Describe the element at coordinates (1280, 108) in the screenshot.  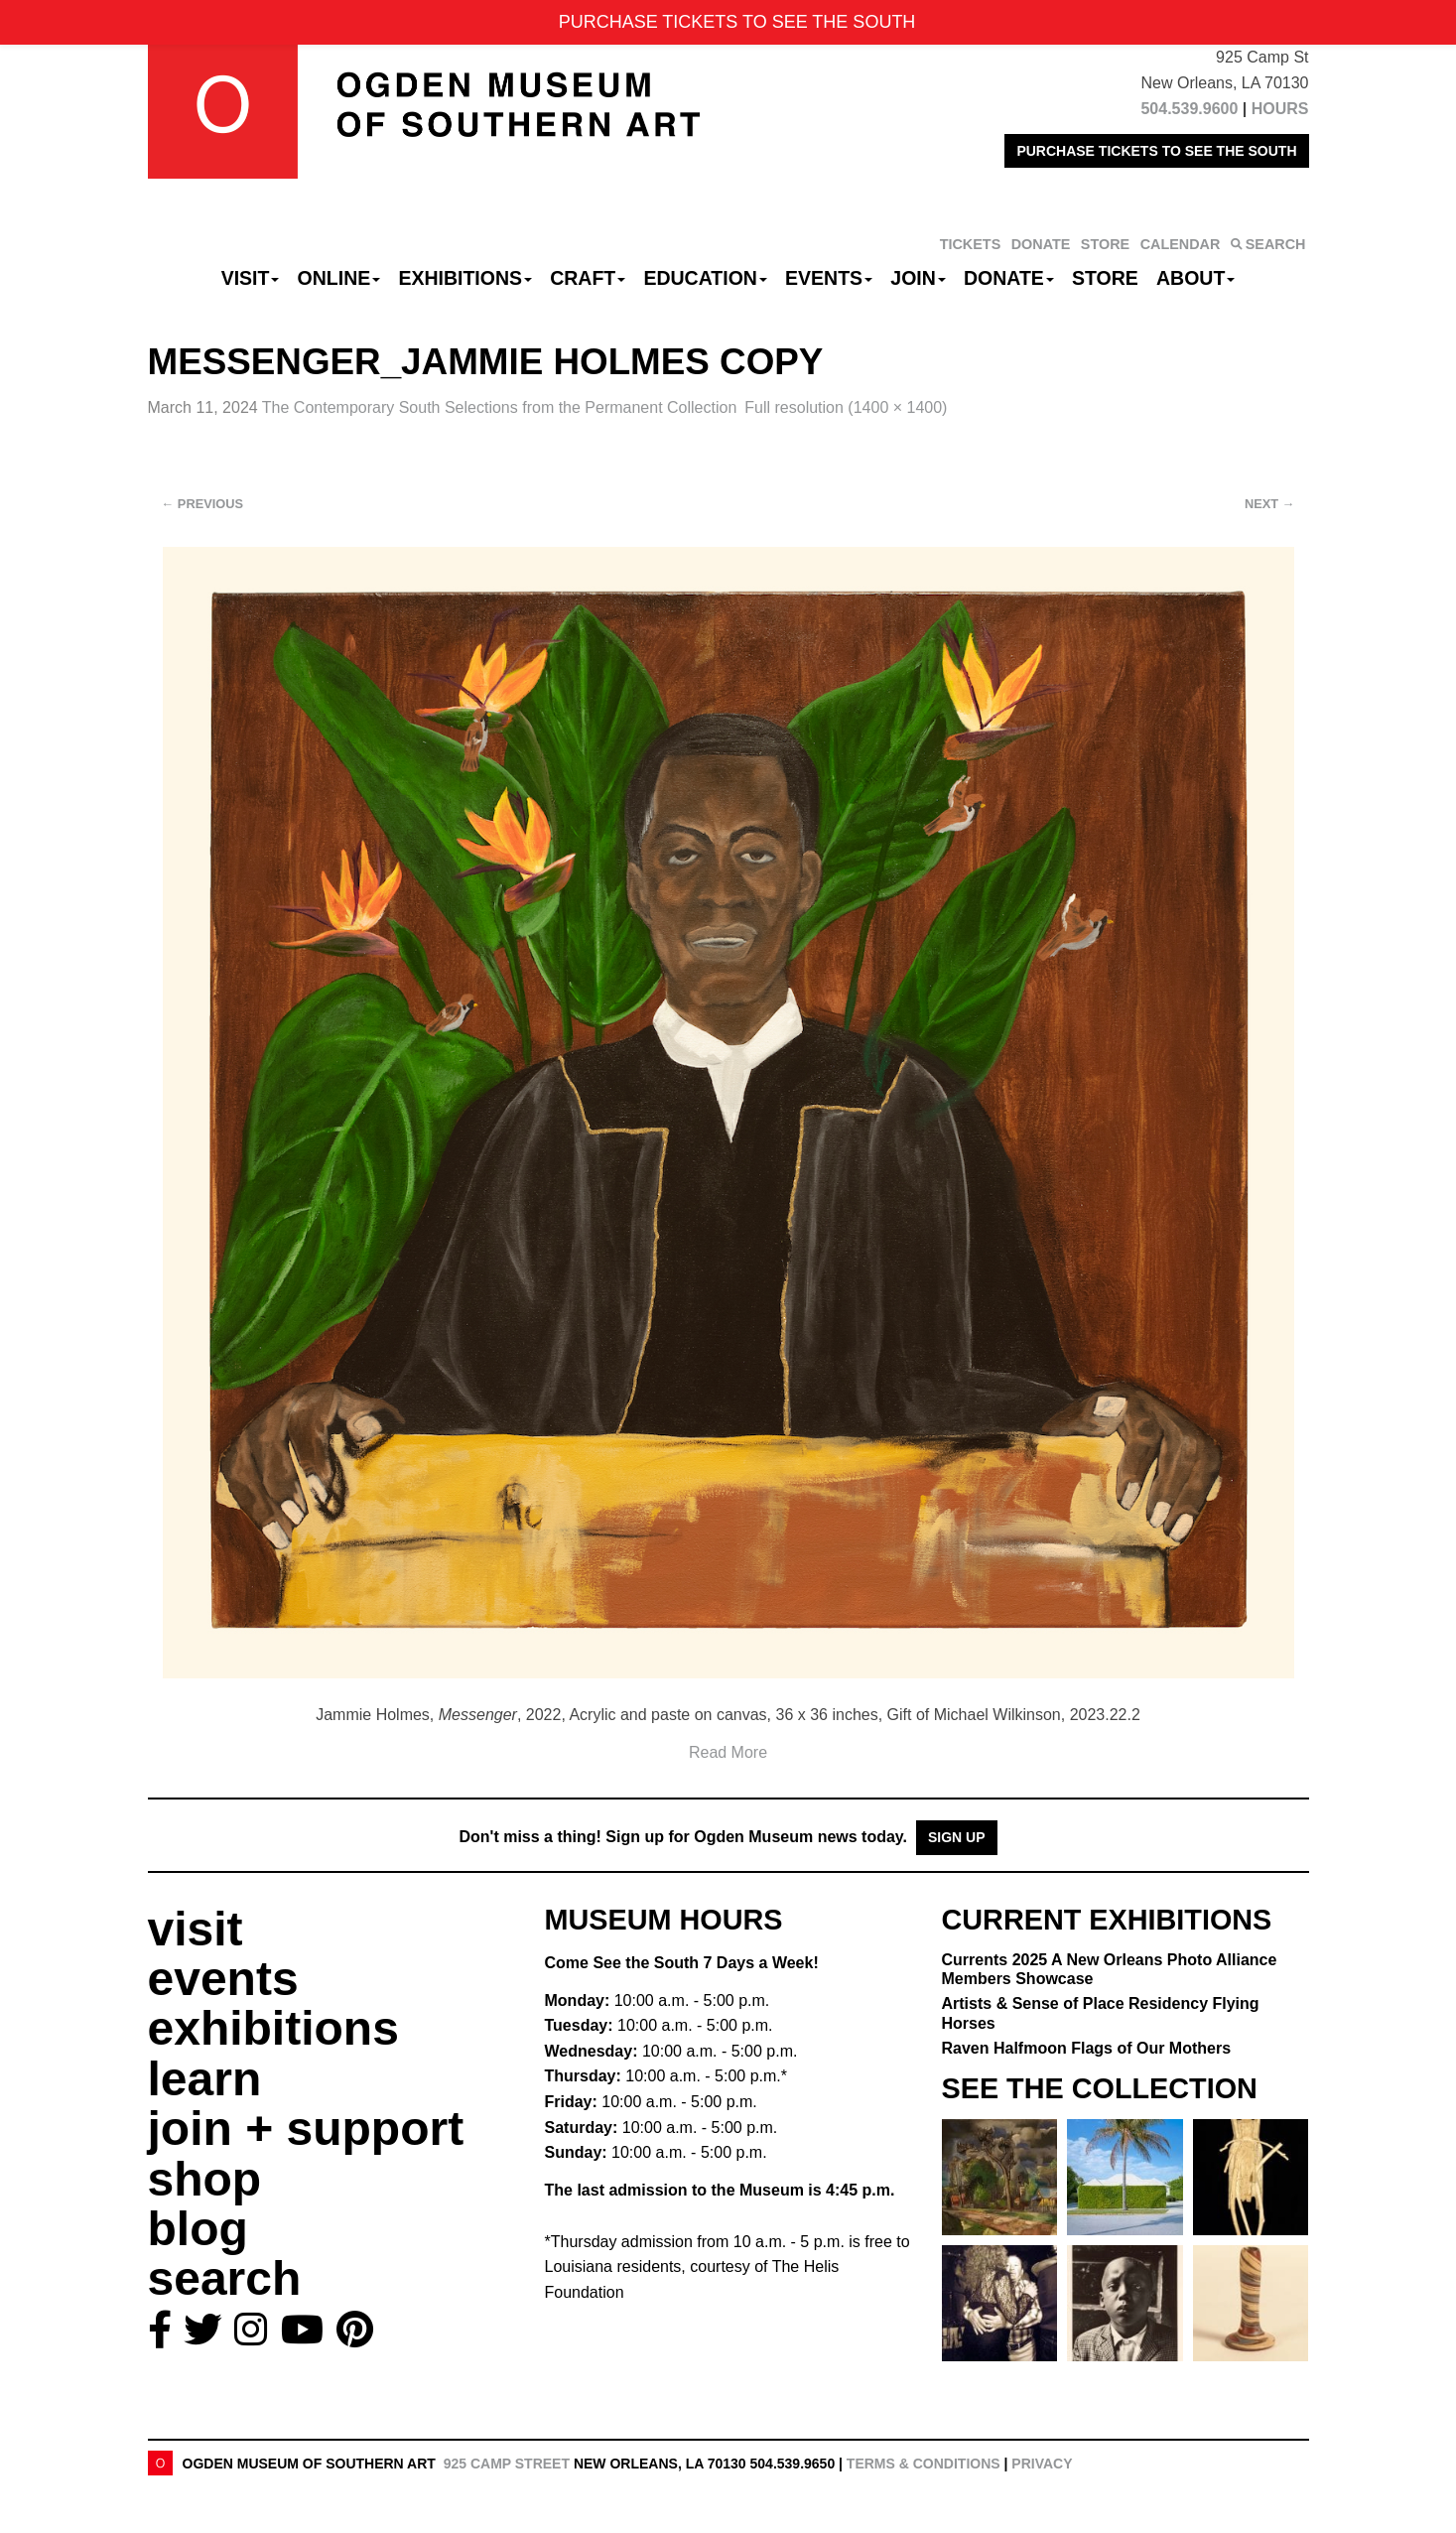
I see `HOURS` at that location.